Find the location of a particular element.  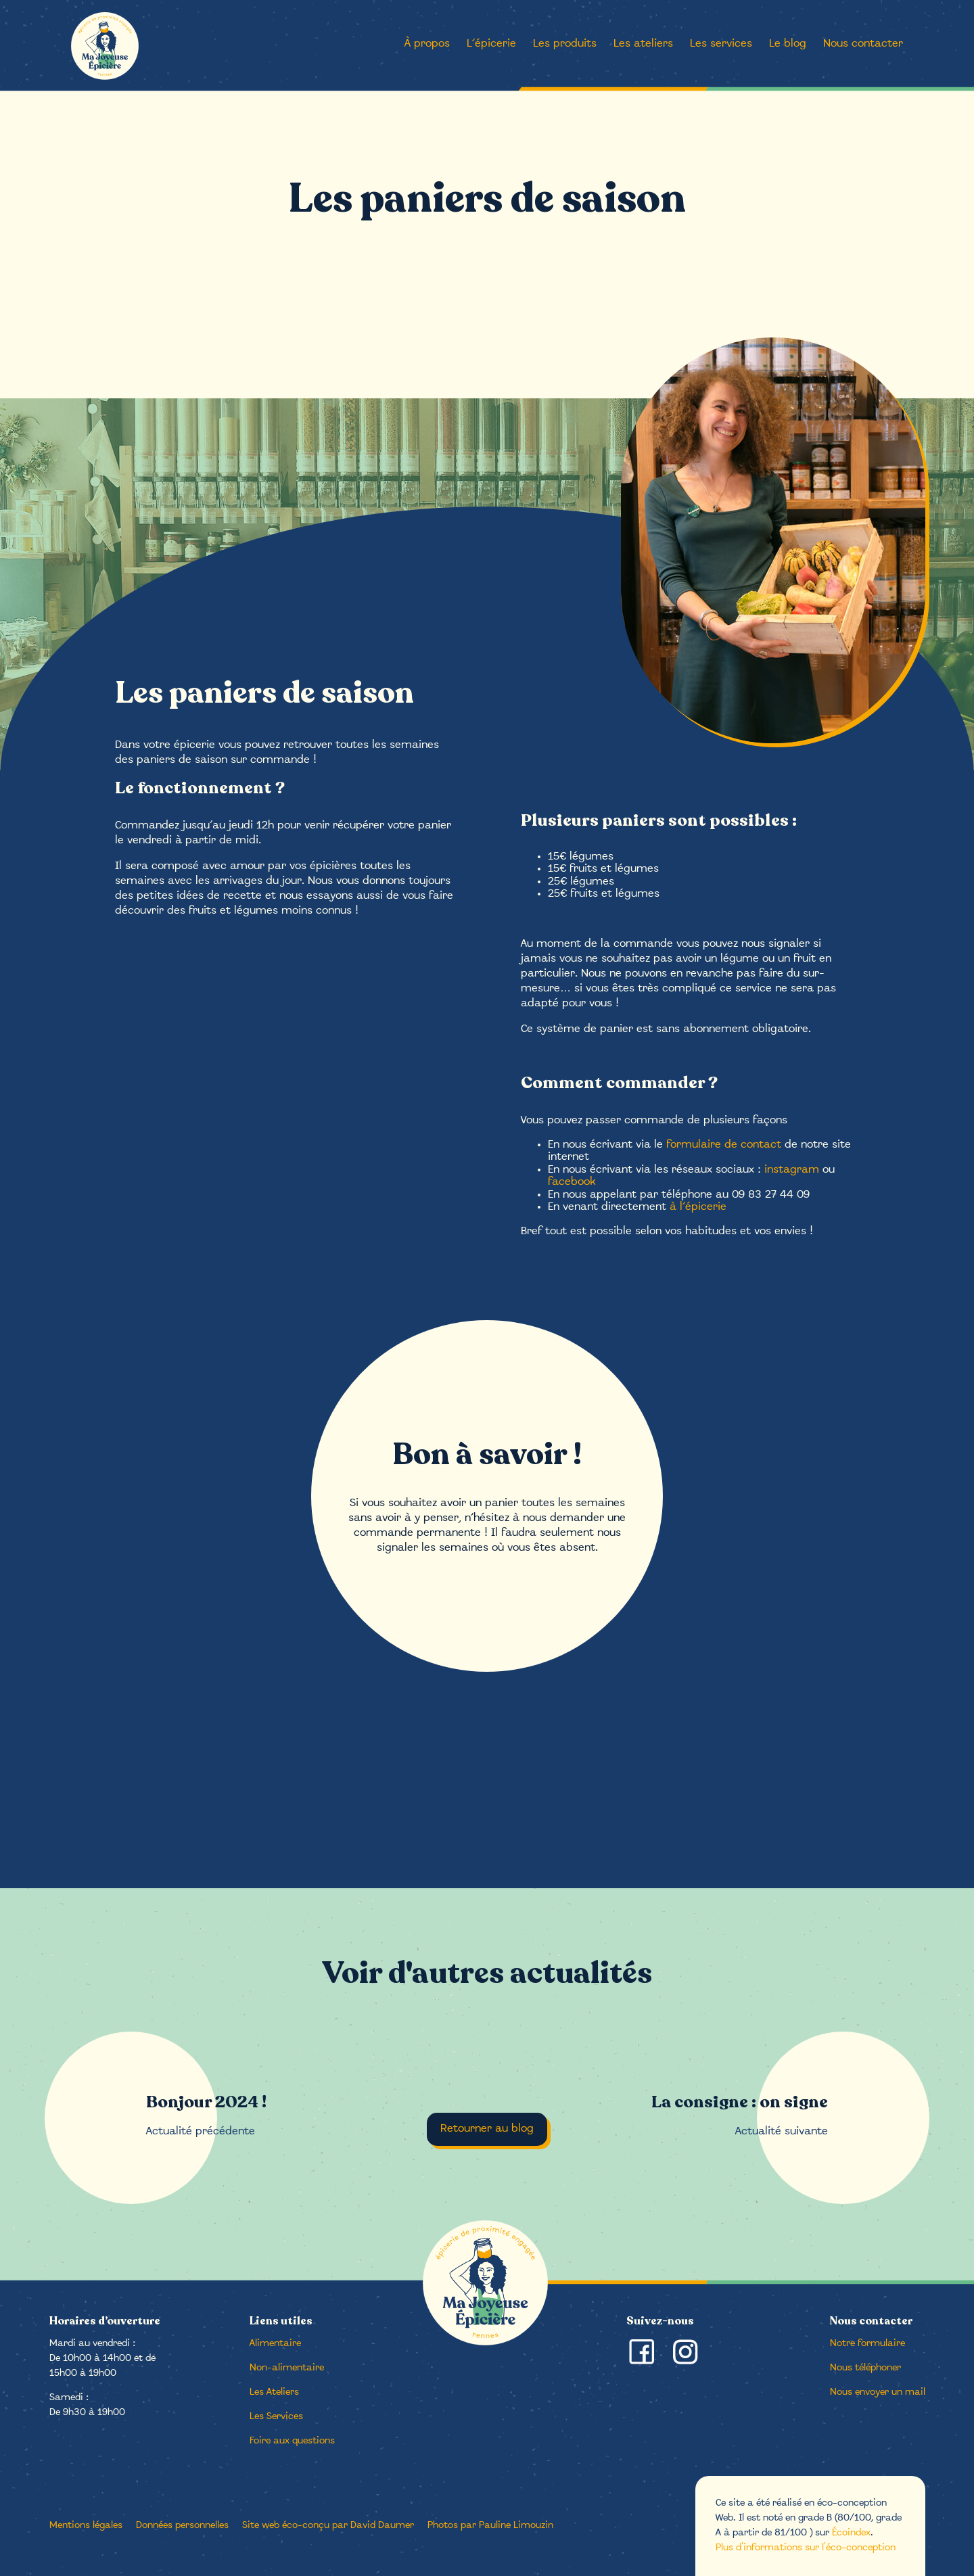

à l’épicerie is located at coordinates (698, 1207).